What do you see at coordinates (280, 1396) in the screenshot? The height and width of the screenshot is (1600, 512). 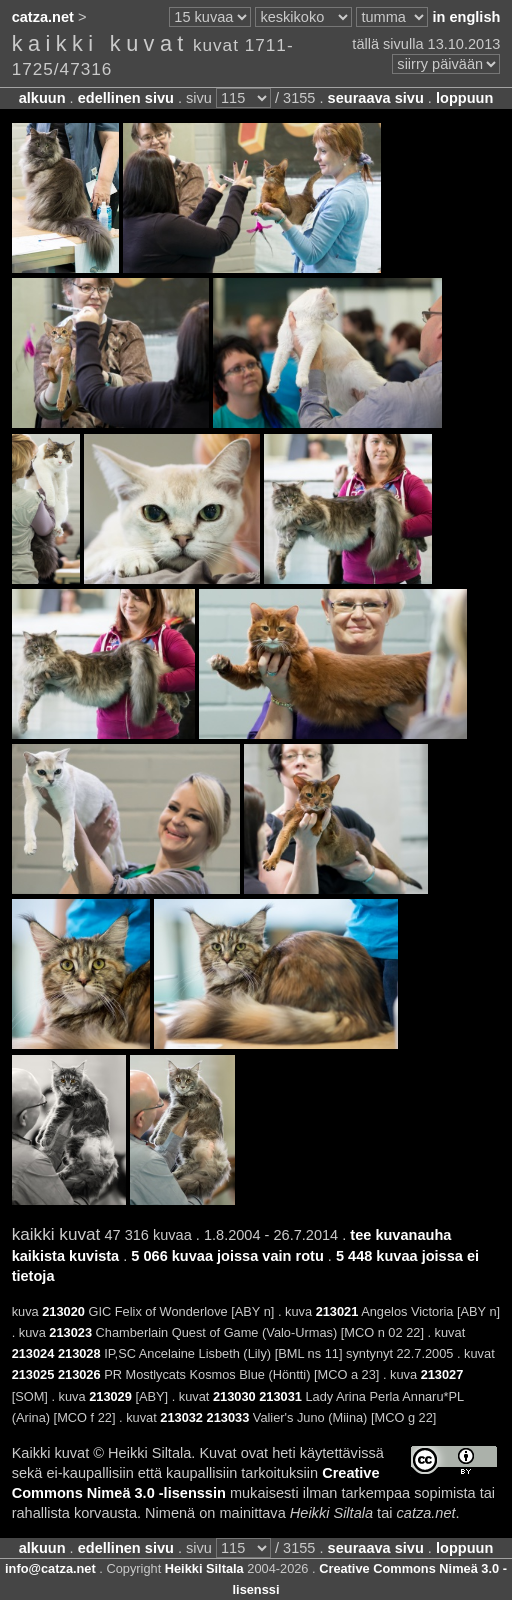 I see `213031` at bounding box center [280, 1396].